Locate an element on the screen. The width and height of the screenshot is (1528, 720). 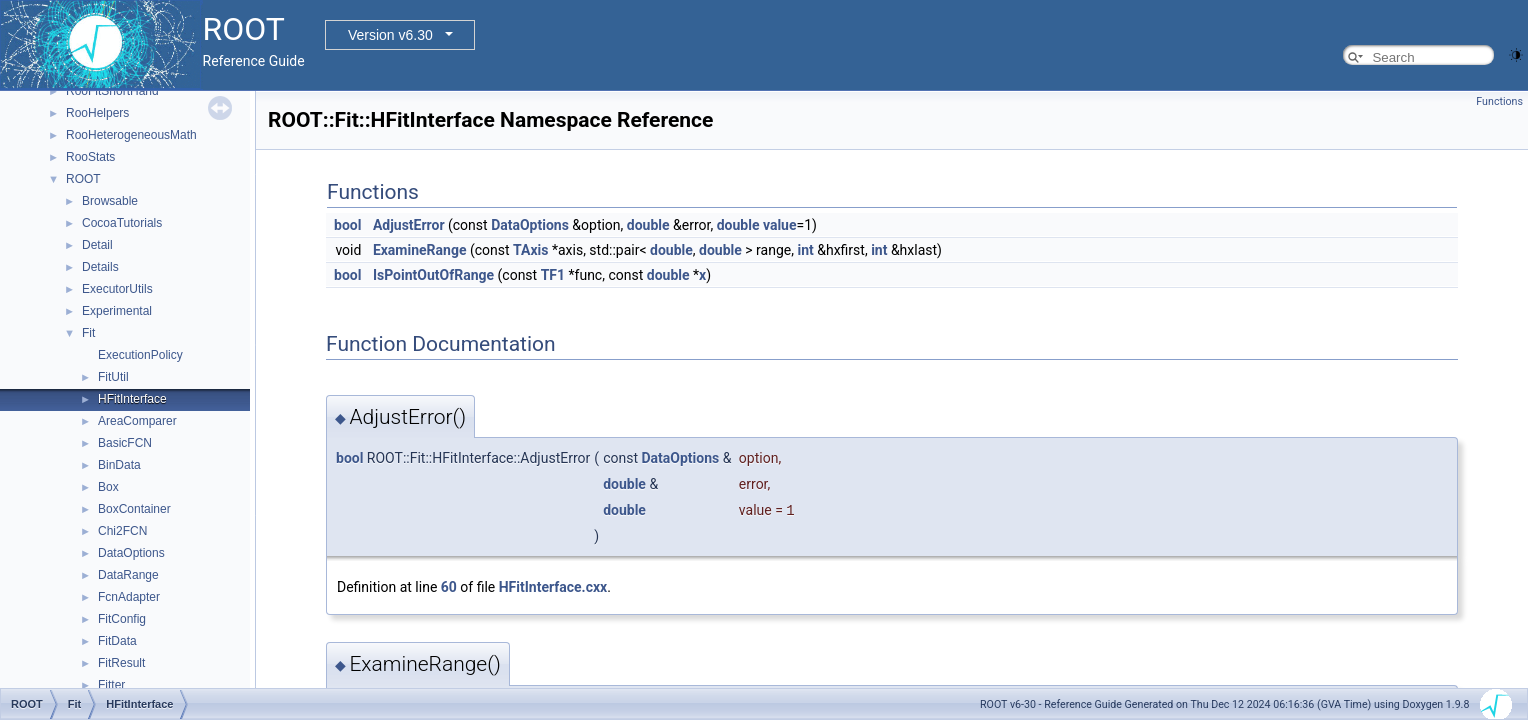
ROOT is located at coordinates (83, 179).